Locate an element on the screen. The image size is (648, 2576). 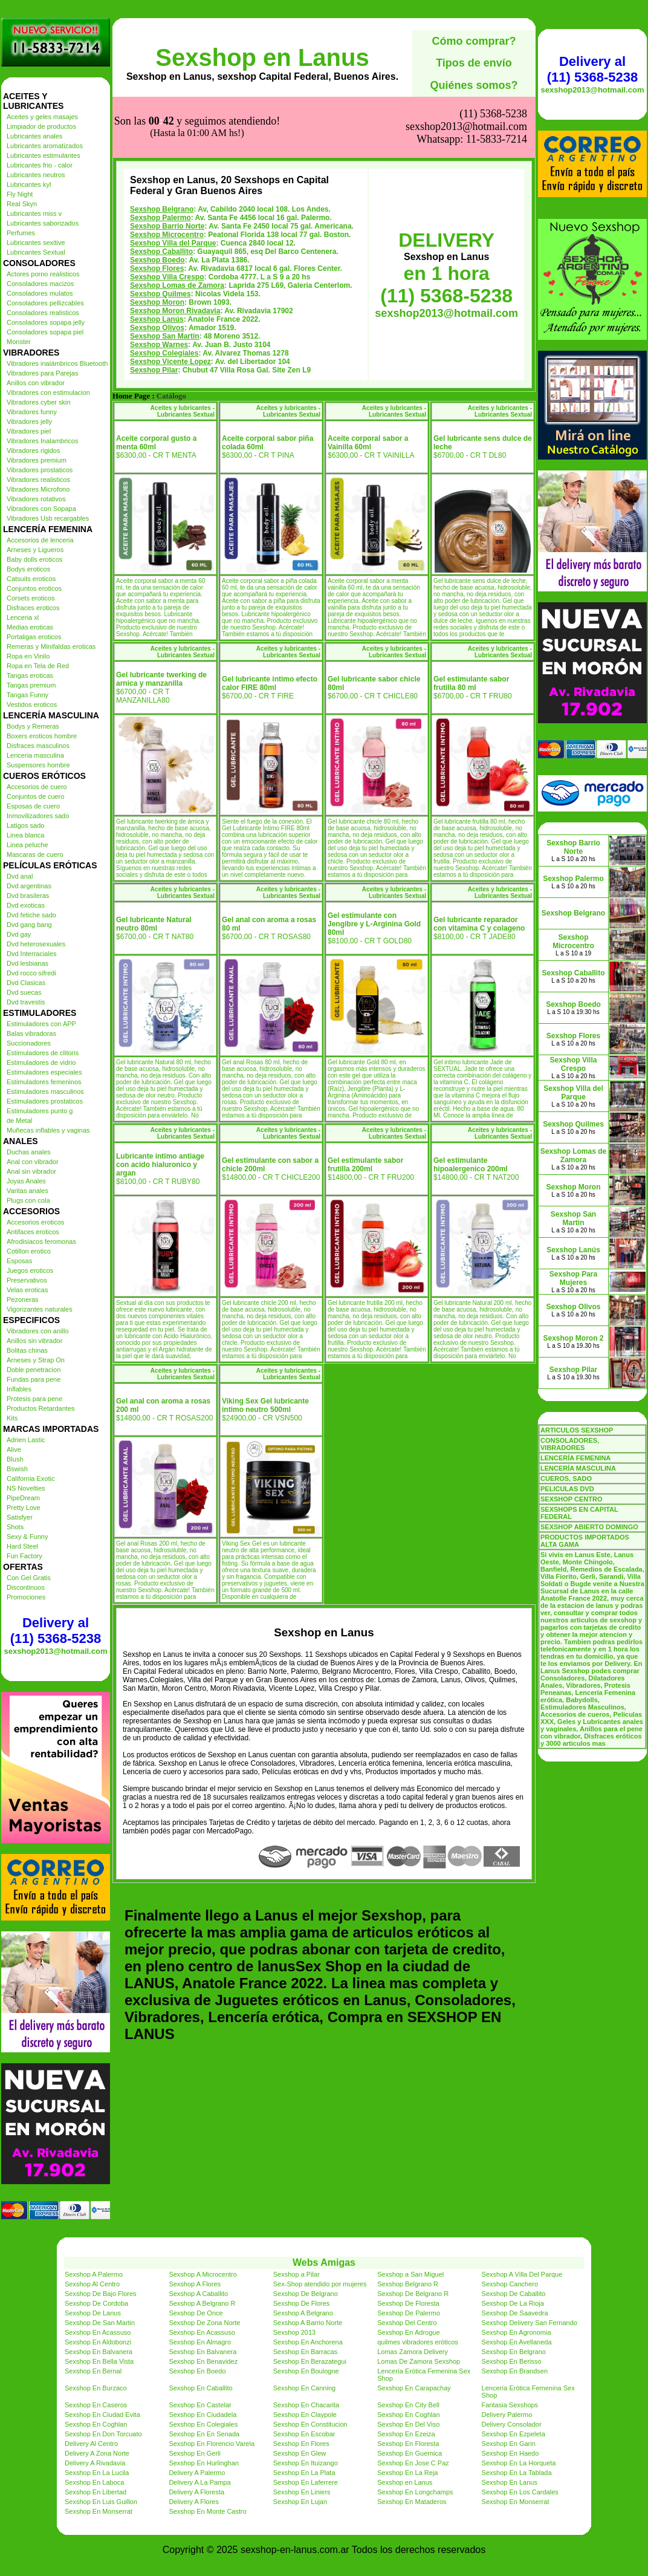
Vibradores realisticos is located at coordinates (38, 479).